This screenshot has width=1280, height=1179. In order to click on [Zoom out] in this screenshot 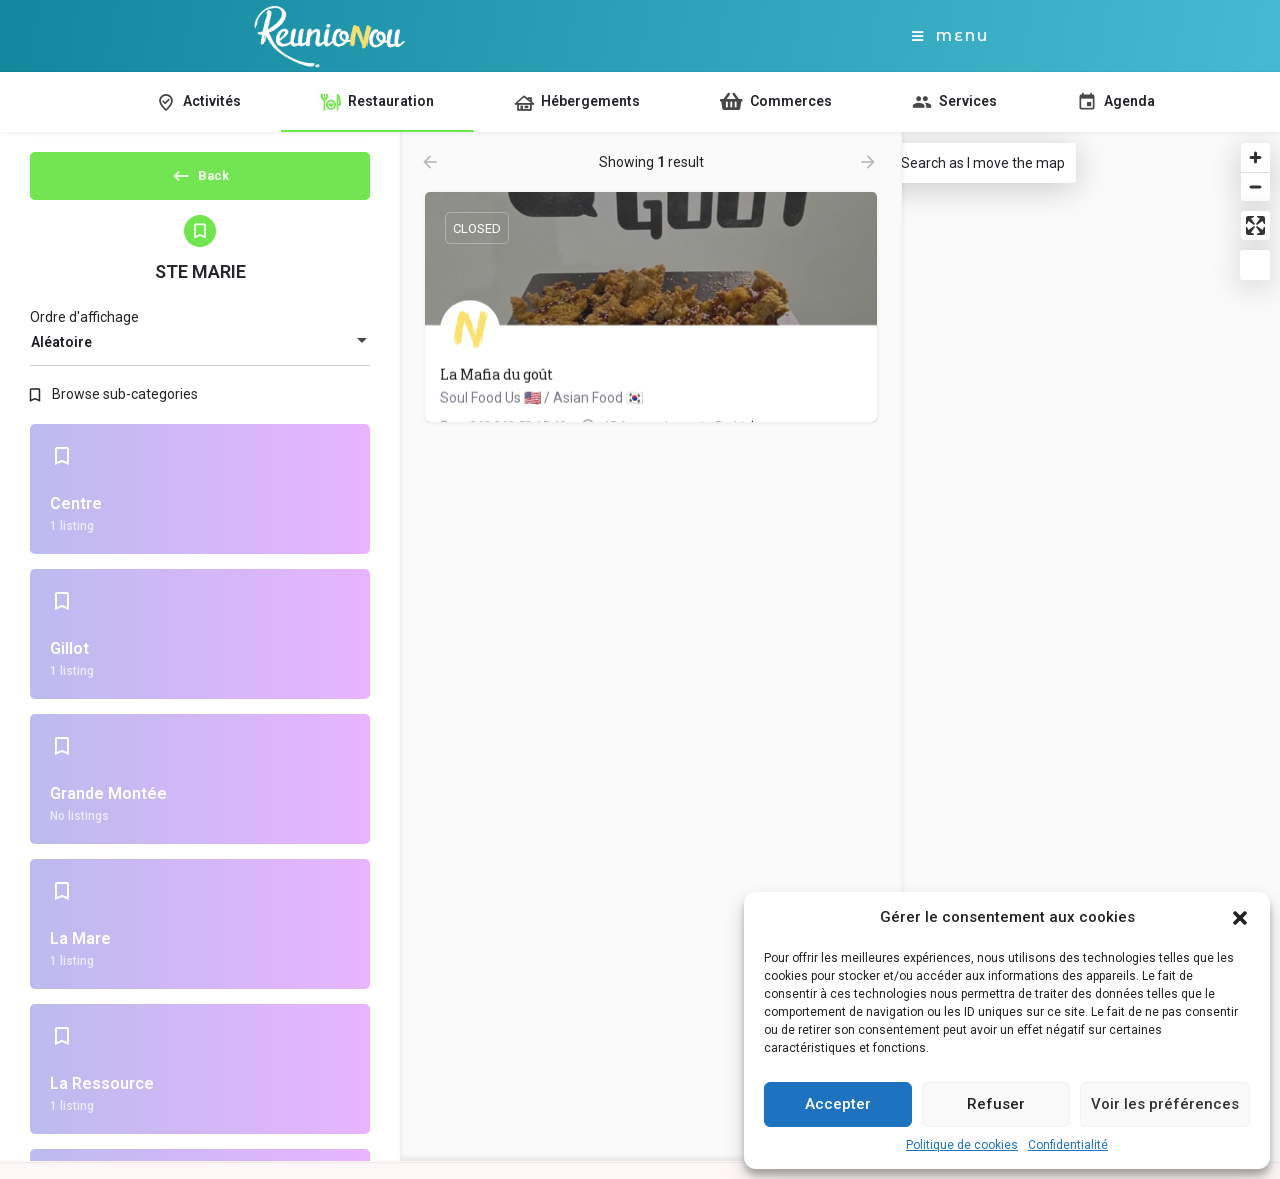, I will do `click(1255, 186)`.